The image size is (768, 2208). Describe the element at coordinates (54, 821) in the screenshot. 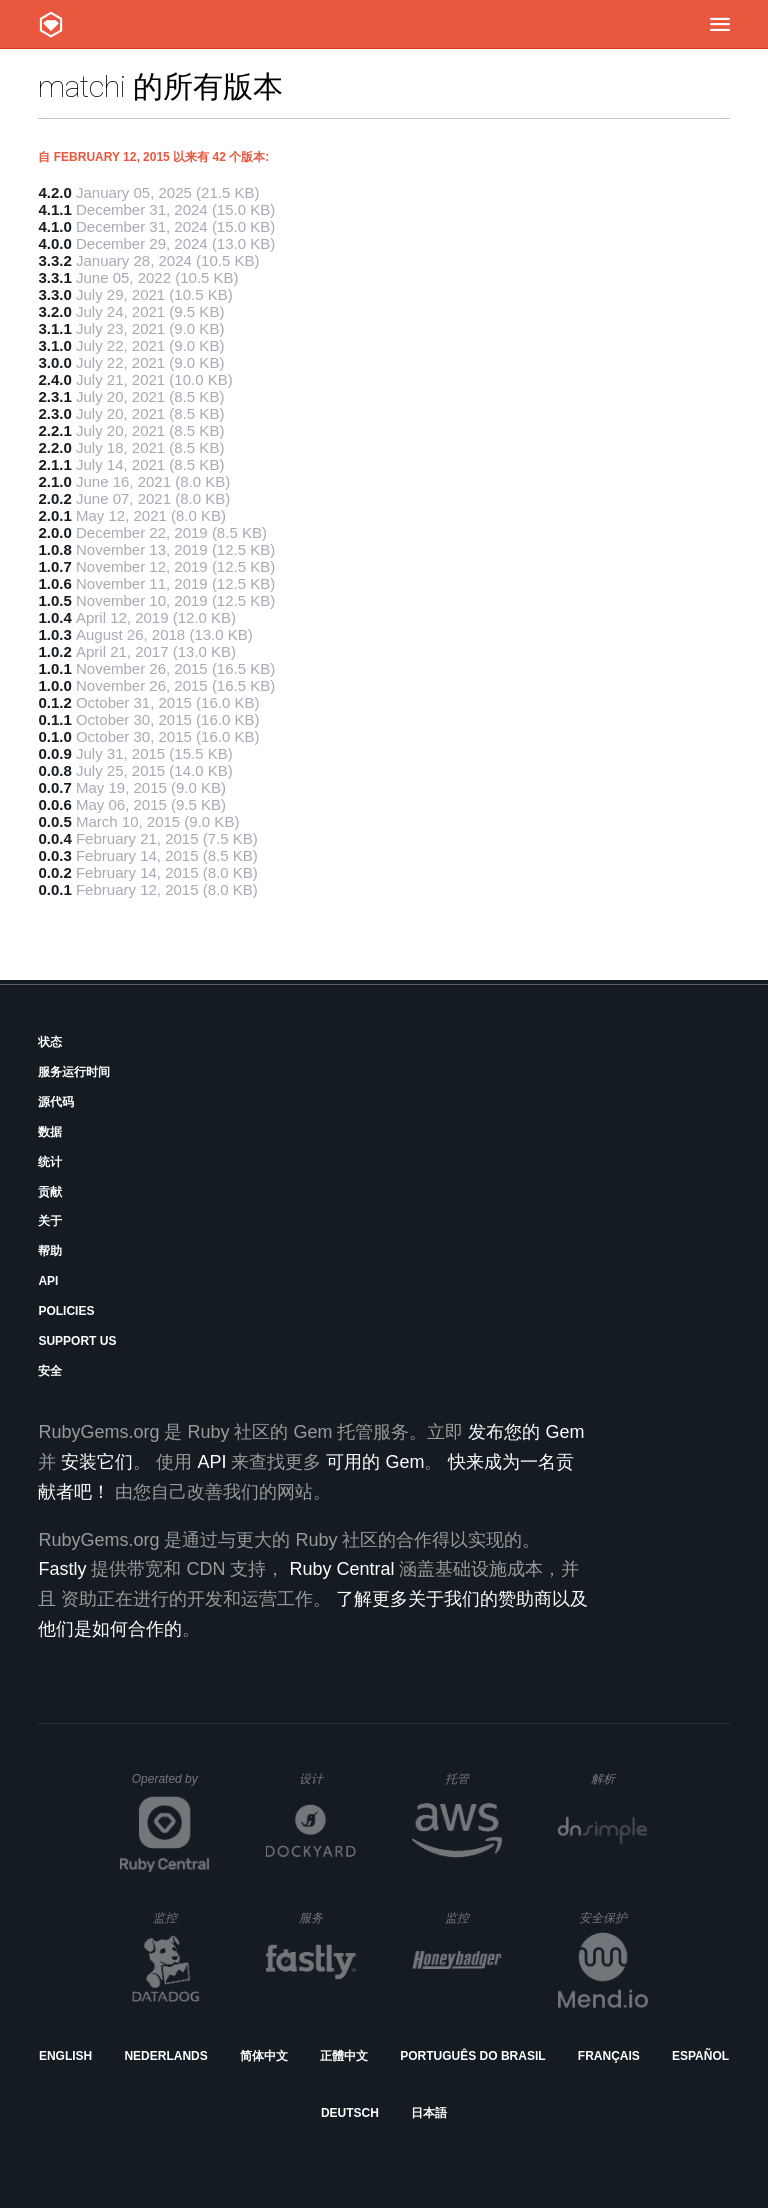

I see `0.0.5` at that location.